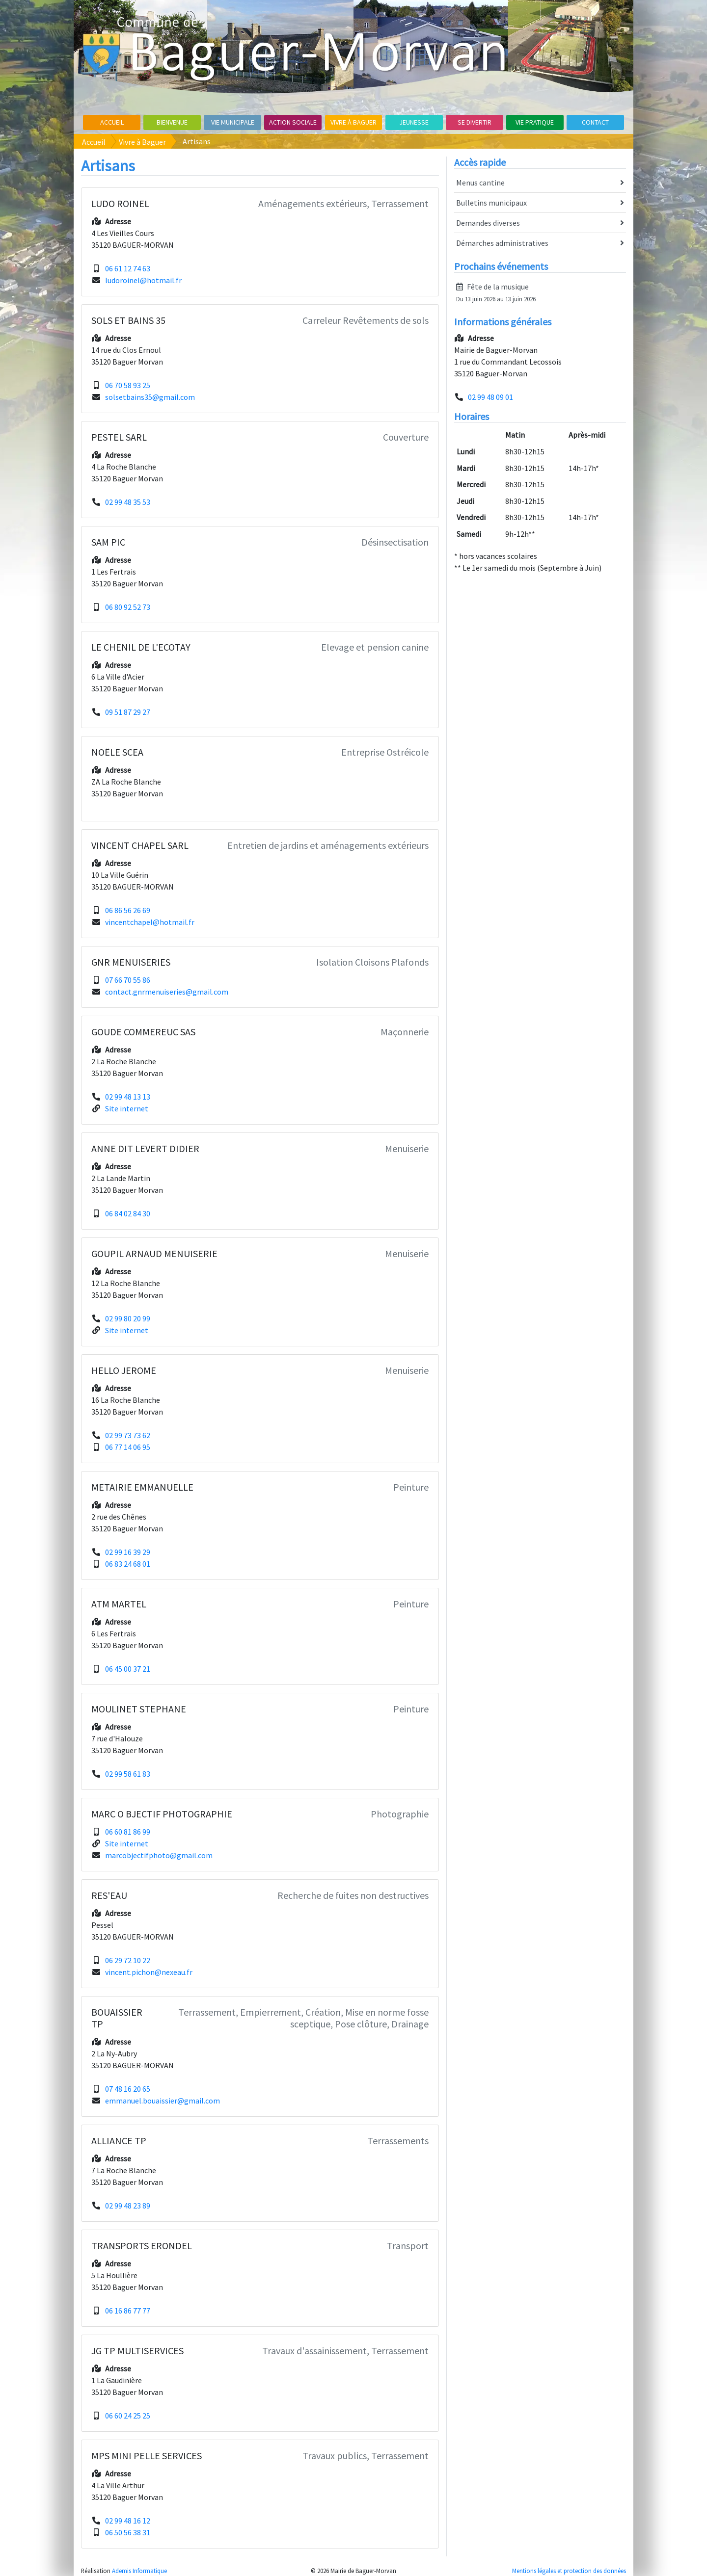 Image resolution: width=707 pixels, height=2576 pixels. What do you see at coordinates (127, 502) in the screenshot?
I see `02 99 48 35 53` at bounding box center [127, 502].